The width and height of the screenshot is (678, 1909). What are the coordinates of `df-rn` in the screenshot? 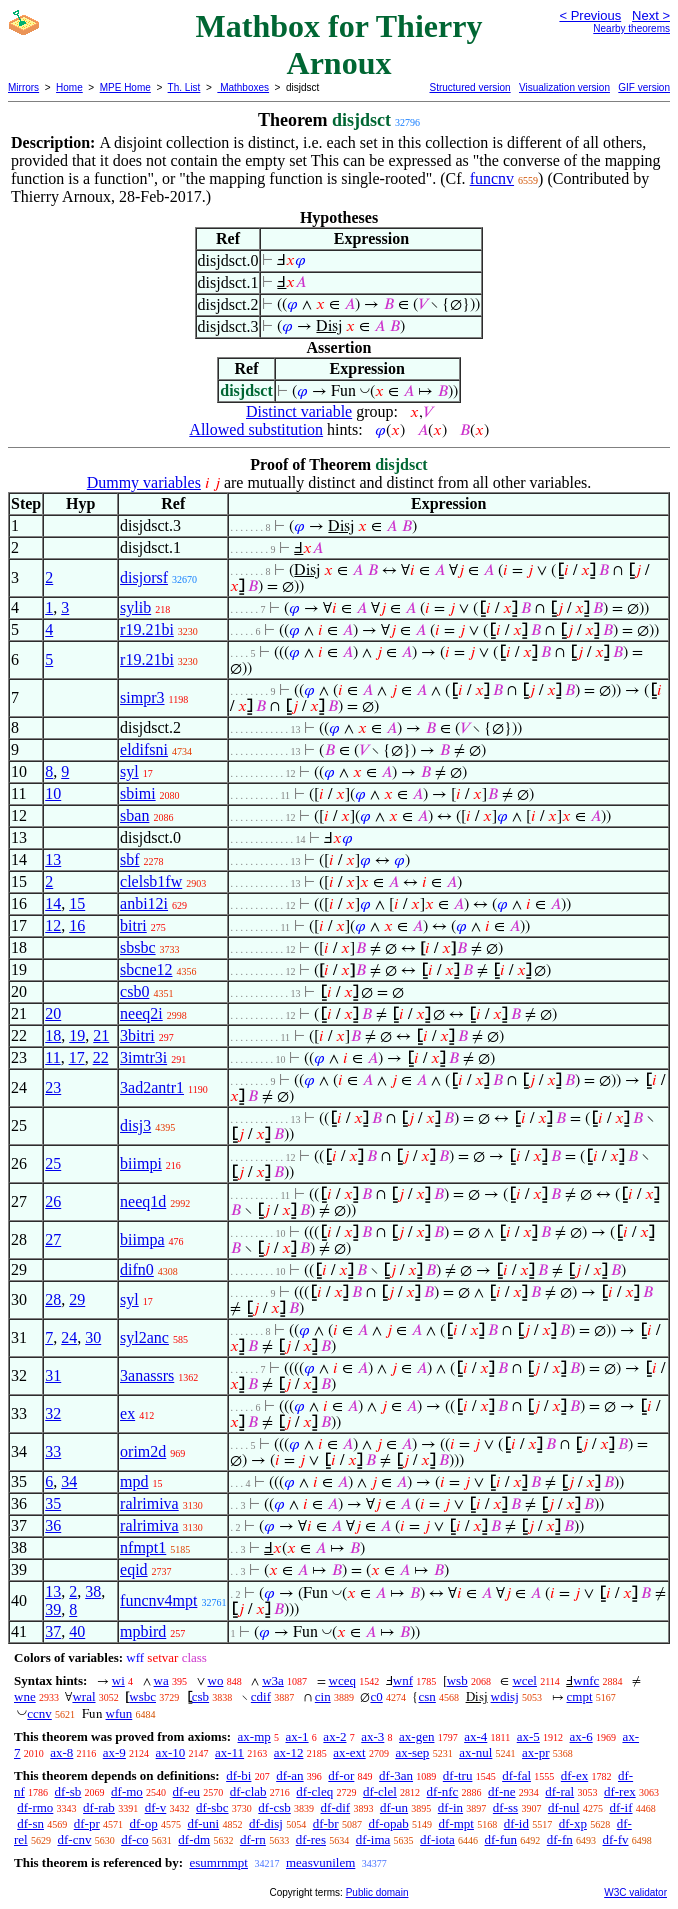 It's located at (253, 1839).